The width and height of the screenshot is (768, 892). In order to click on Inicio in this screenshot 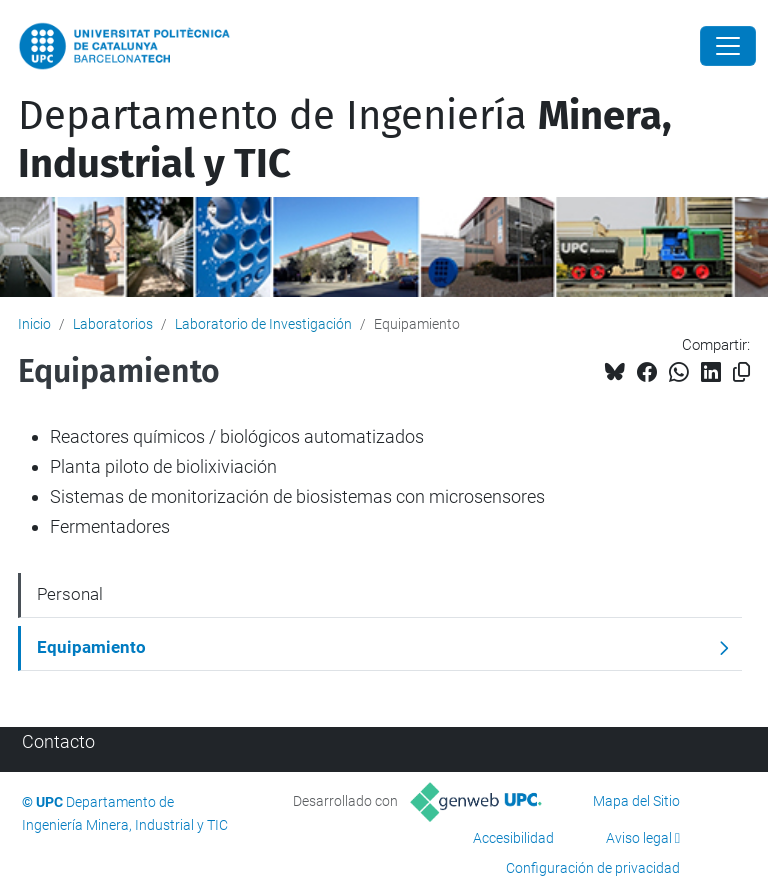, I will do `click(34, 324)`.